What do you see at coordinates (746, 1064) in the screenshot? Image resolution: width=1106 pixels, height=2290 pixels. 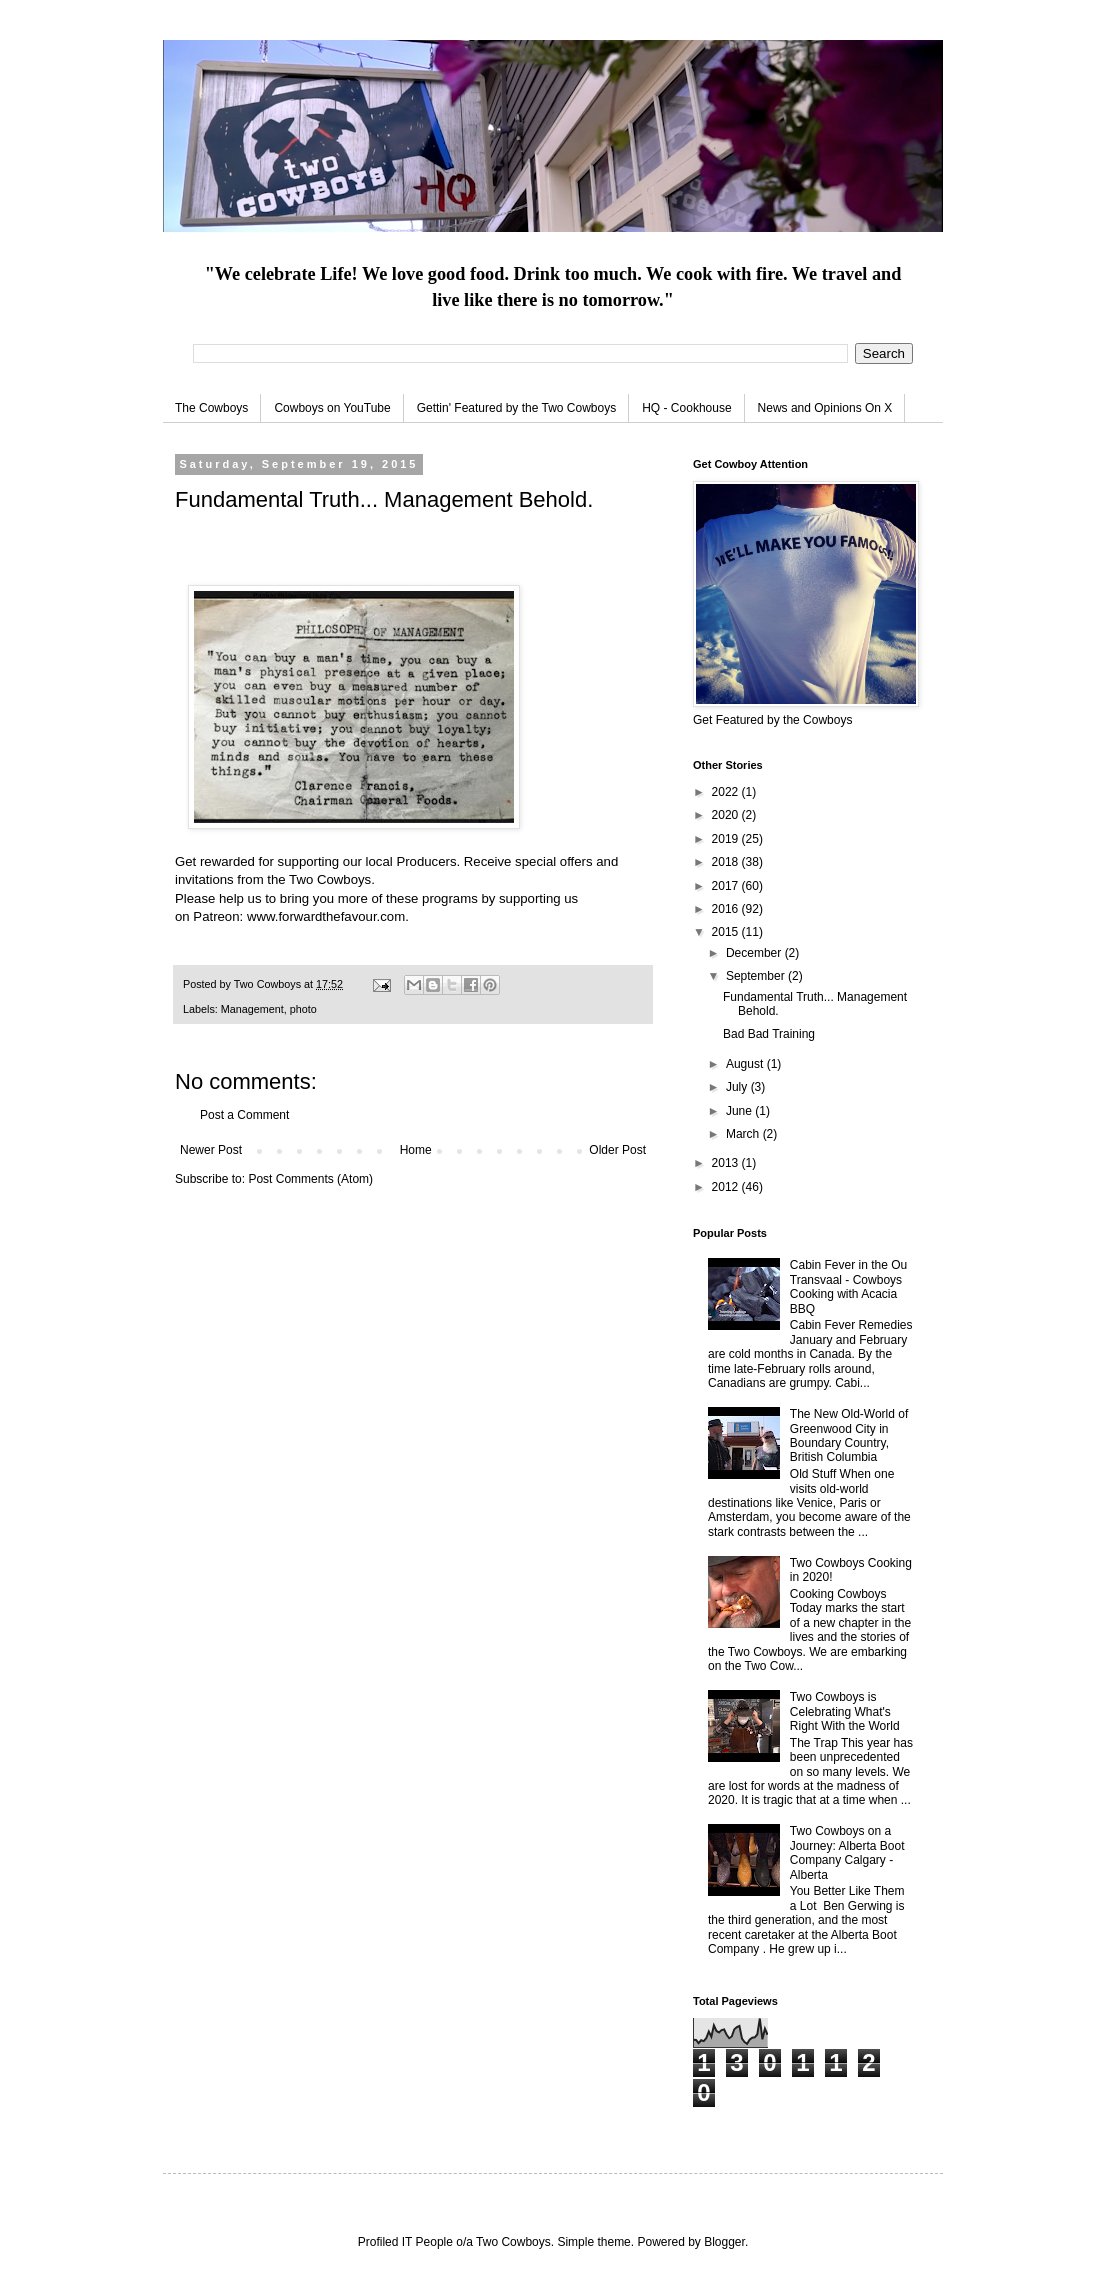 I see `August` at bounding box center [746, 1064].